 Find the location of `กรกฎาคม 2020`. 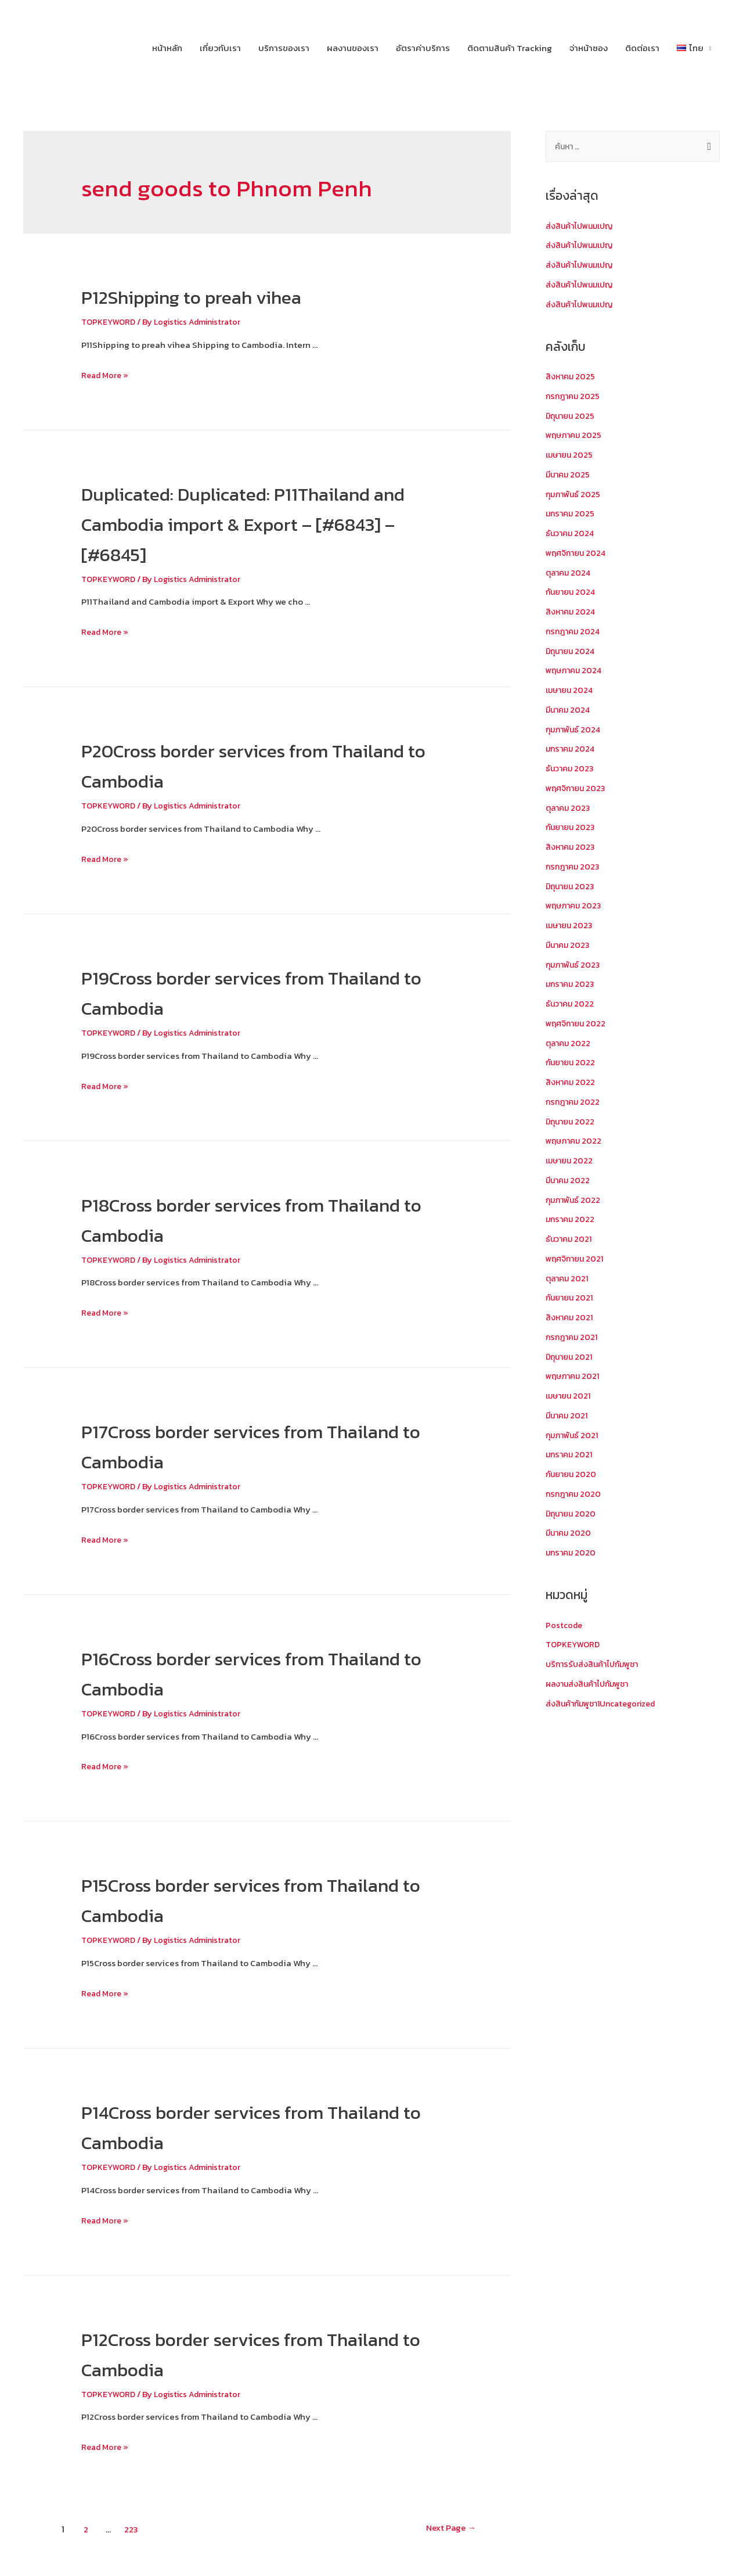

กรกฎาคม 2020 is located at coordinates (575, 1495).